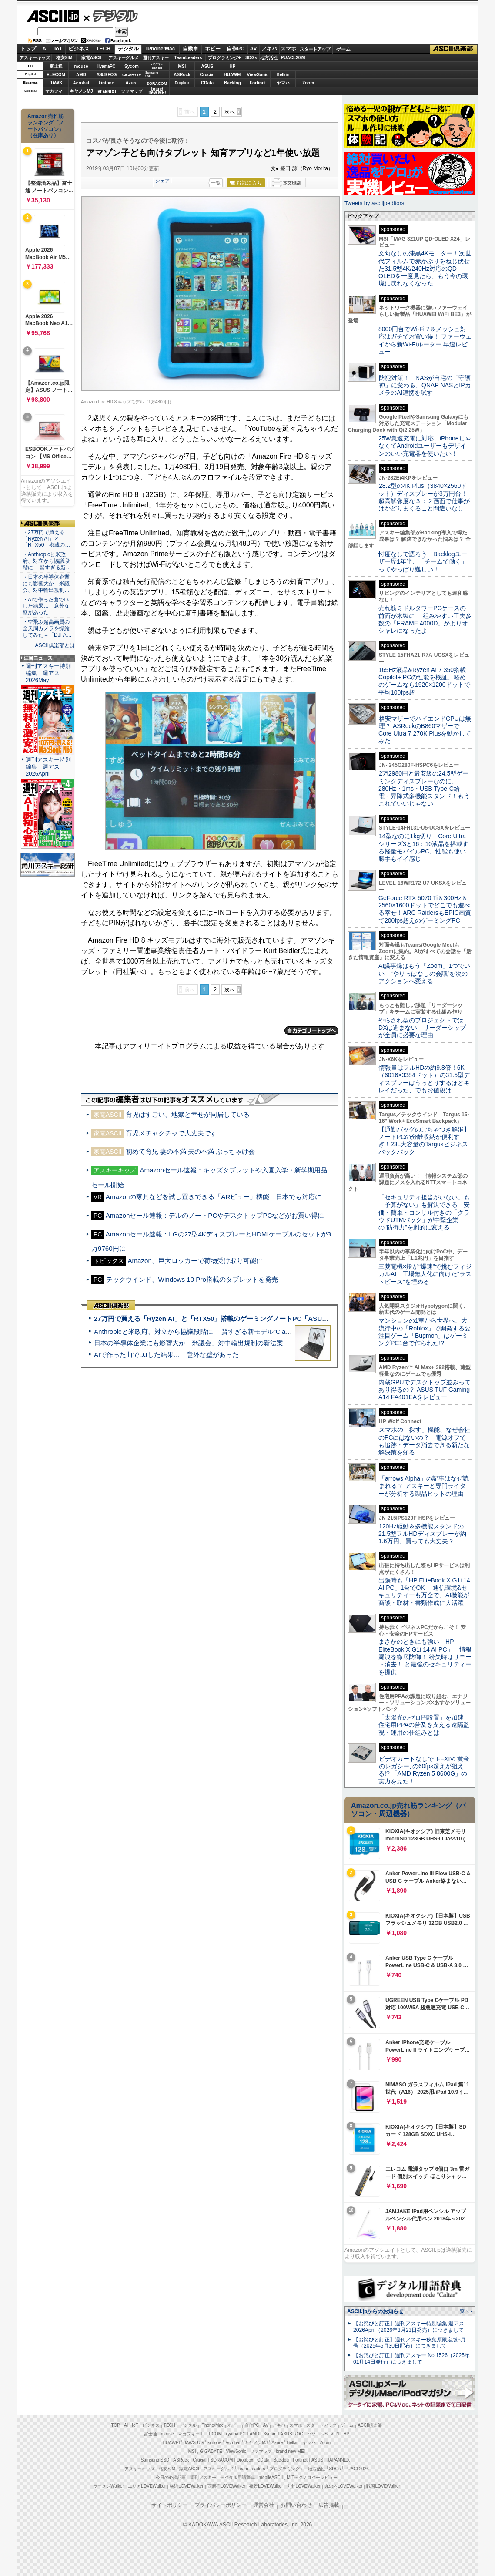  Describe the element at coordinates (328, 2505) in the screenshot. I see `広告掲載` at that location.